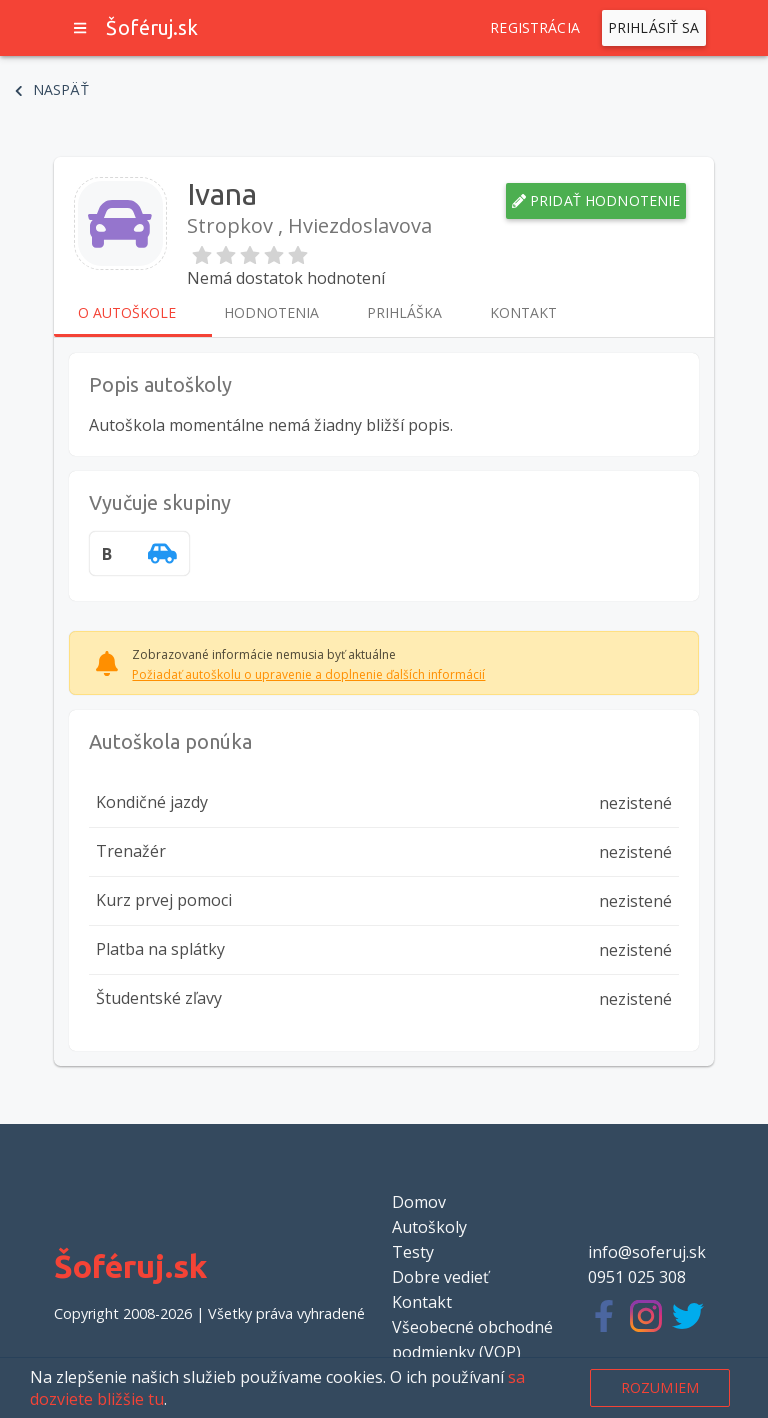  Describe the element at coordinates (413, 1252) in the screenshot. I see `Testy` at that location.